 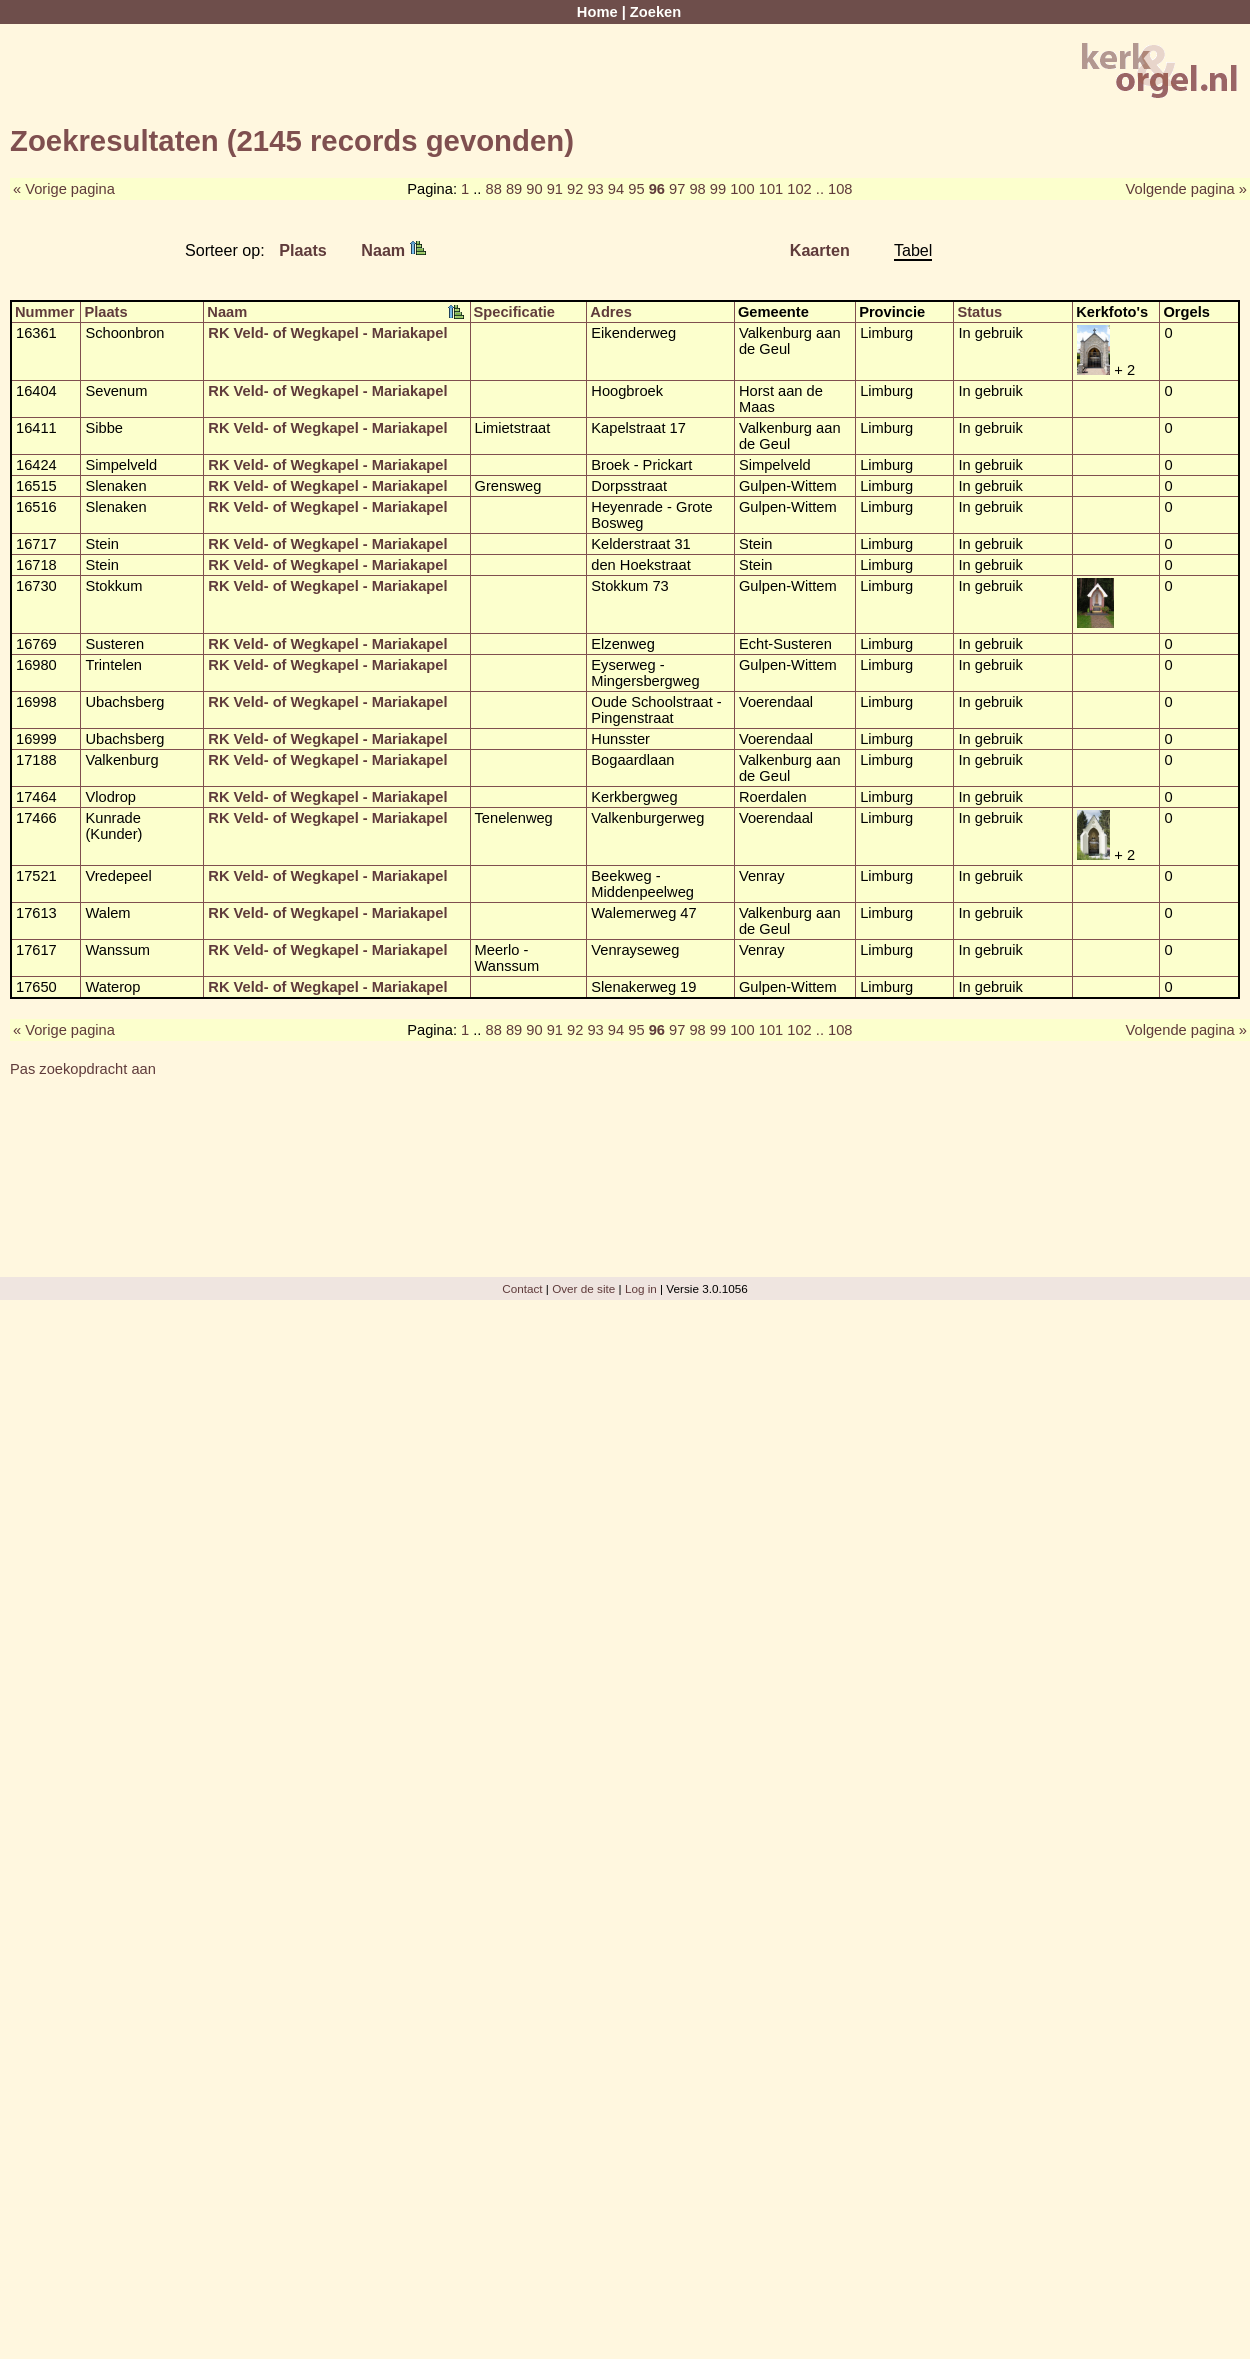 I want to click on Zoeken, so click(x=655, y=12).